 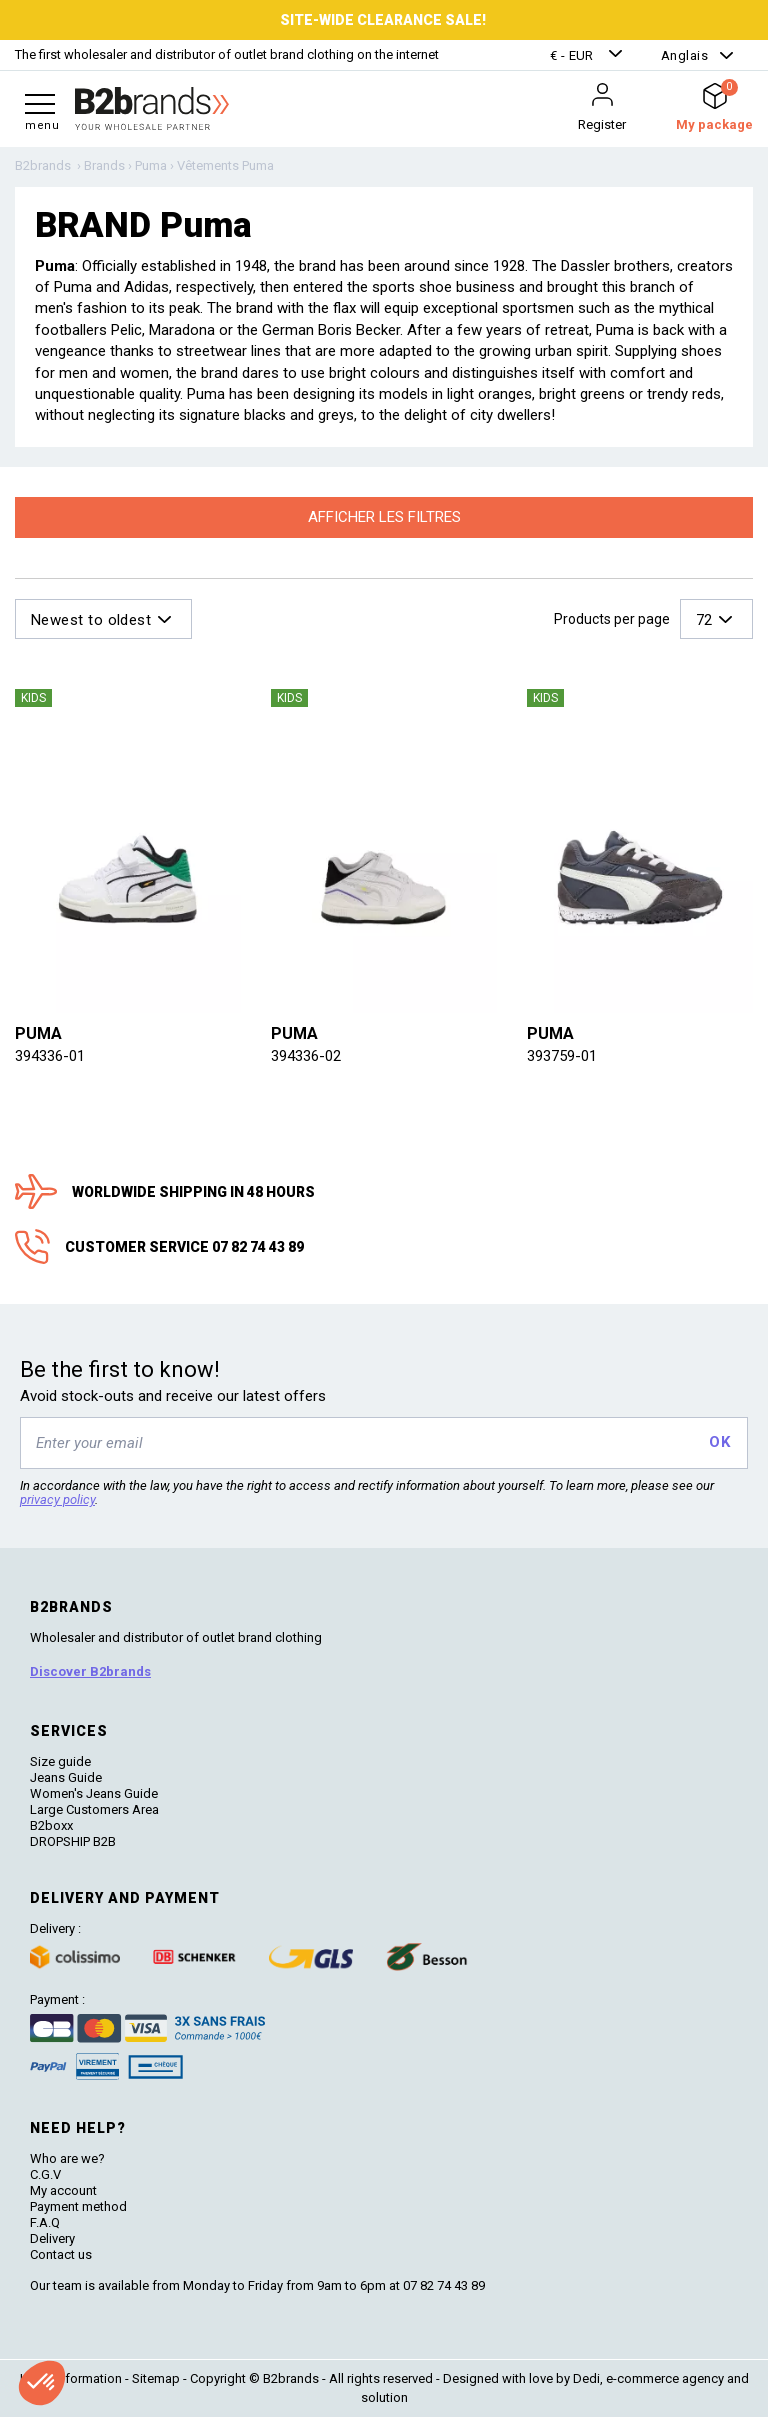 I want to click on My account, so click(x=63, y=2190).